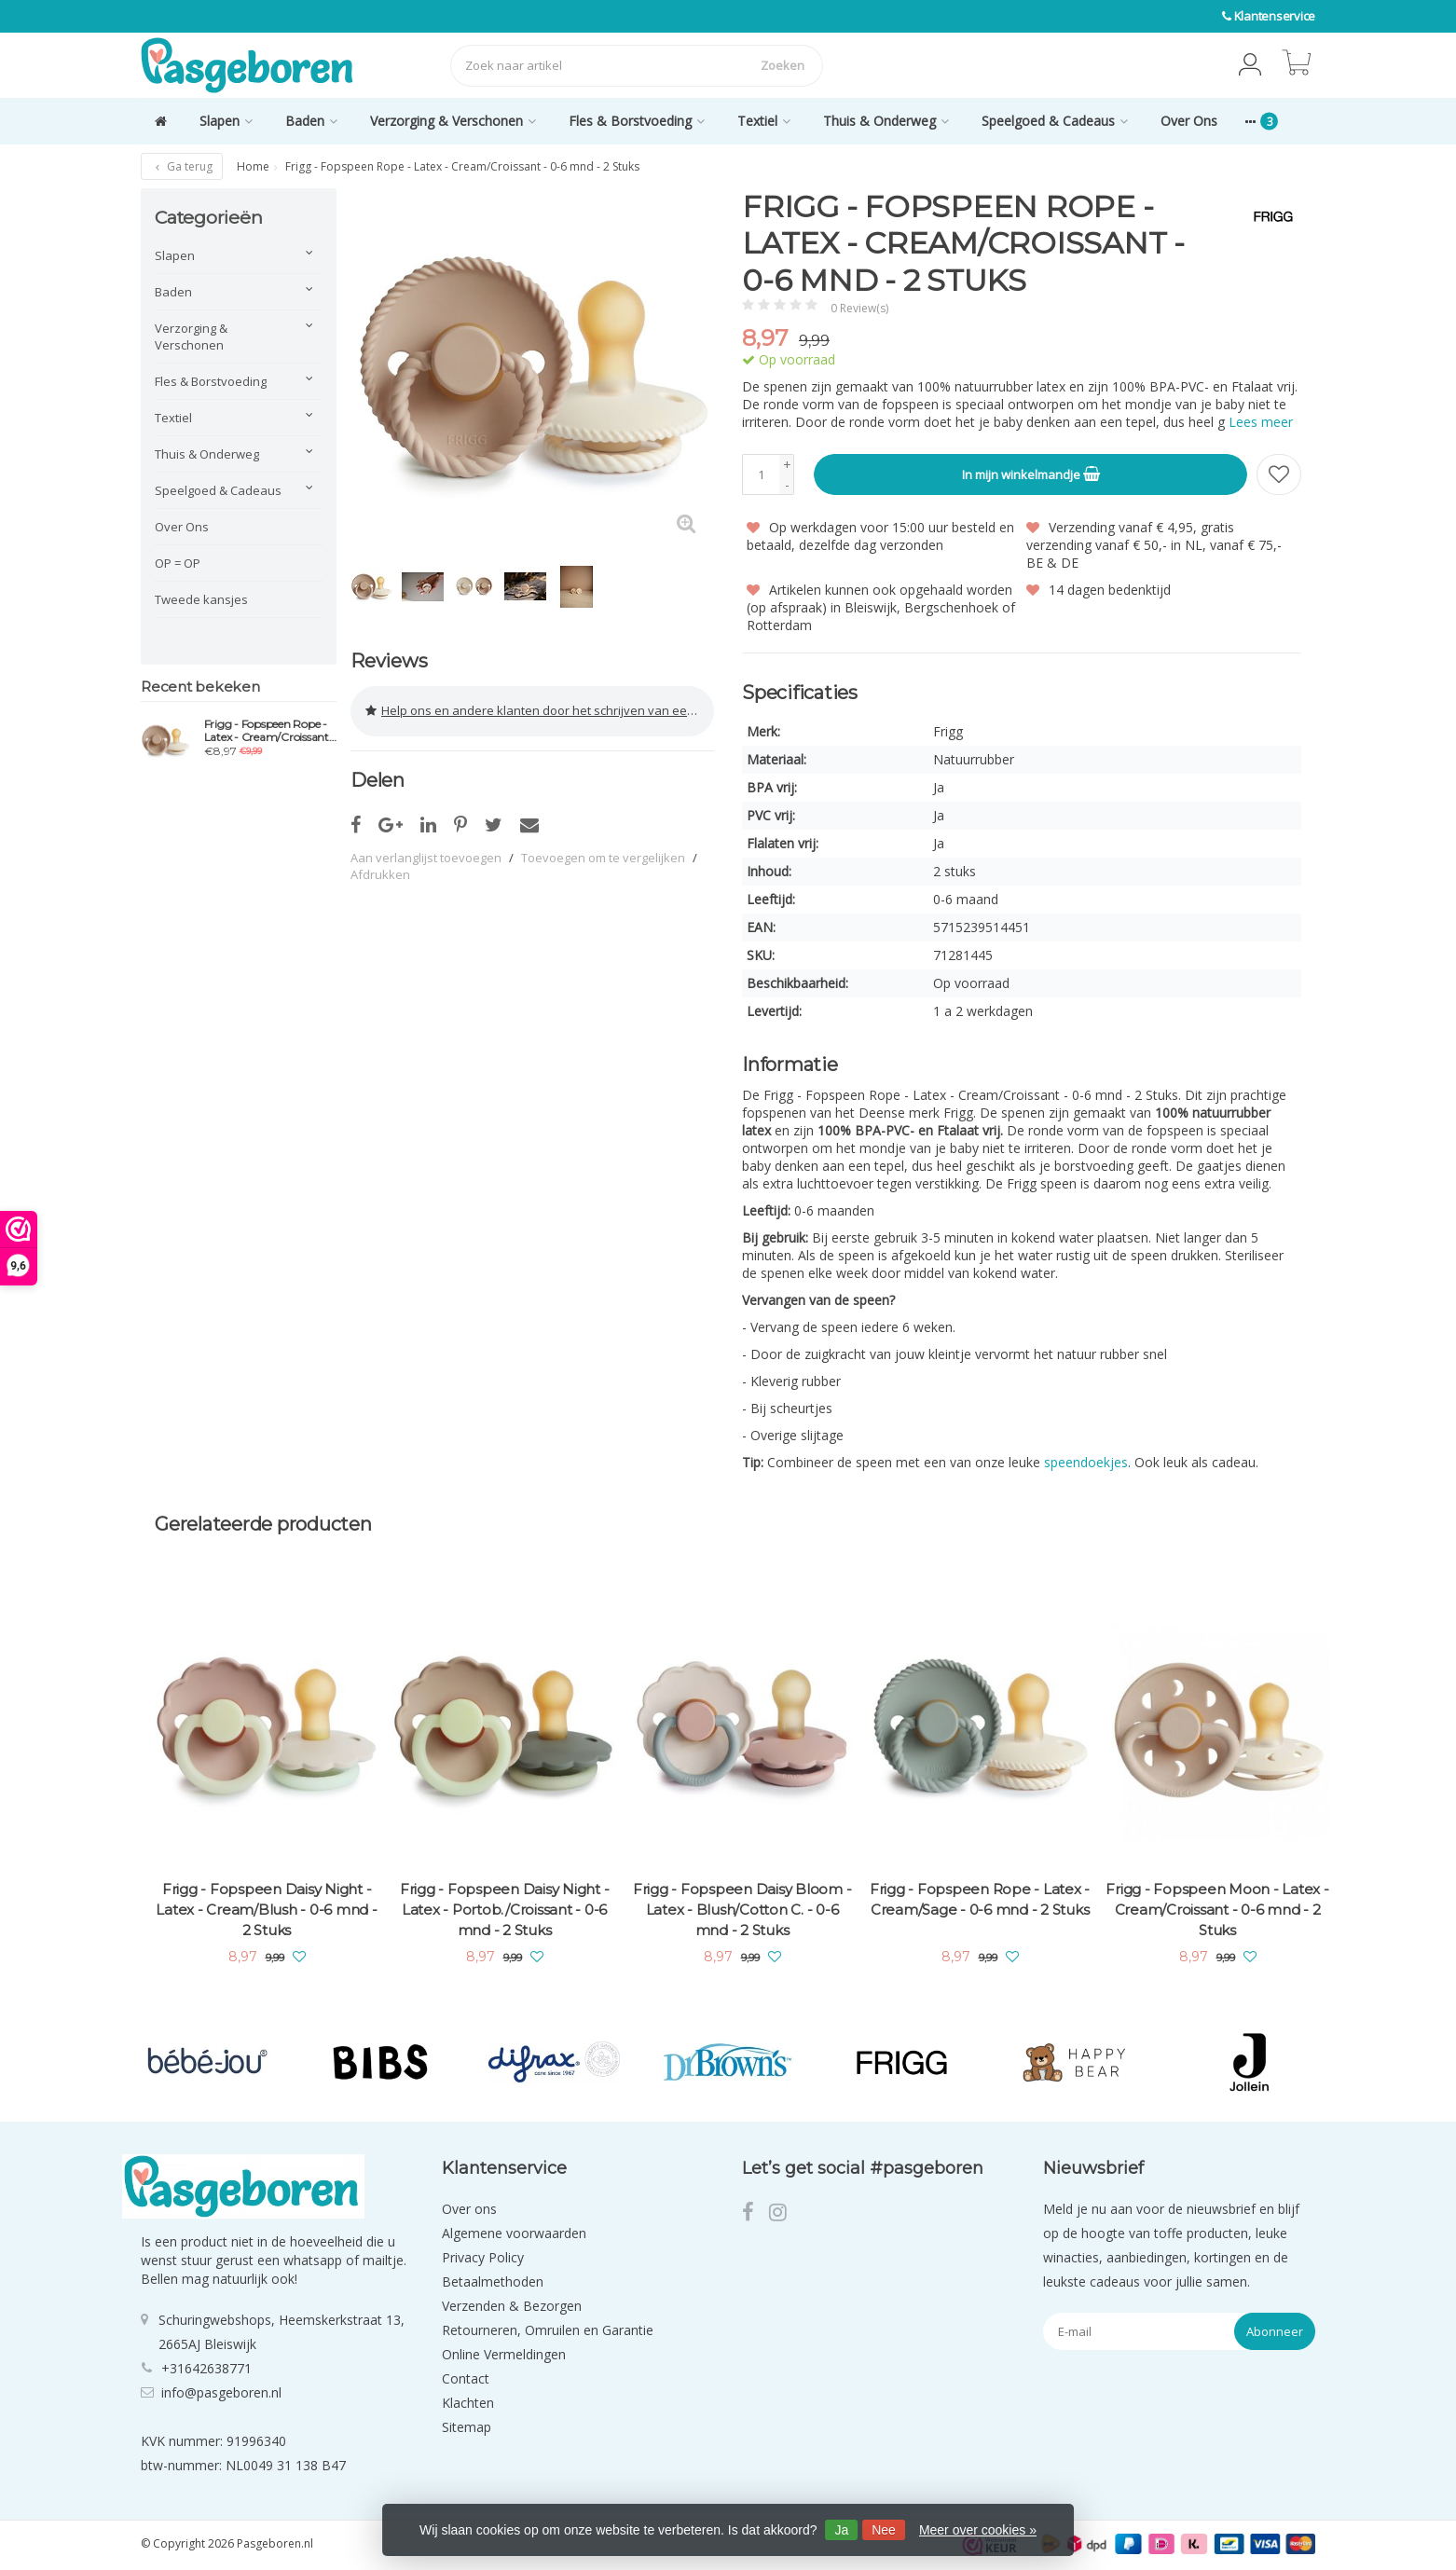  What do you see at coordinates (1217, 1909) in the screenshot?
I see `Frigg - Fopspeen Moon - Latex - Cream/Croissant - 0-6 mnd - 2 Stuks` at bounding box center [1217, 1909].